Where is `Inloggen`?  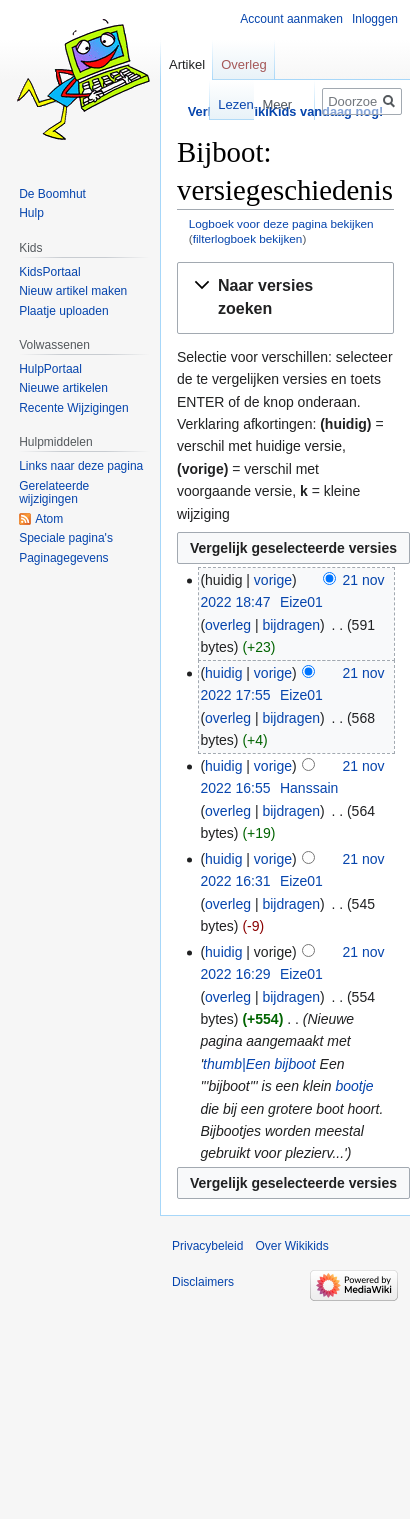
Inloggen is located at coordinates (375, 19).